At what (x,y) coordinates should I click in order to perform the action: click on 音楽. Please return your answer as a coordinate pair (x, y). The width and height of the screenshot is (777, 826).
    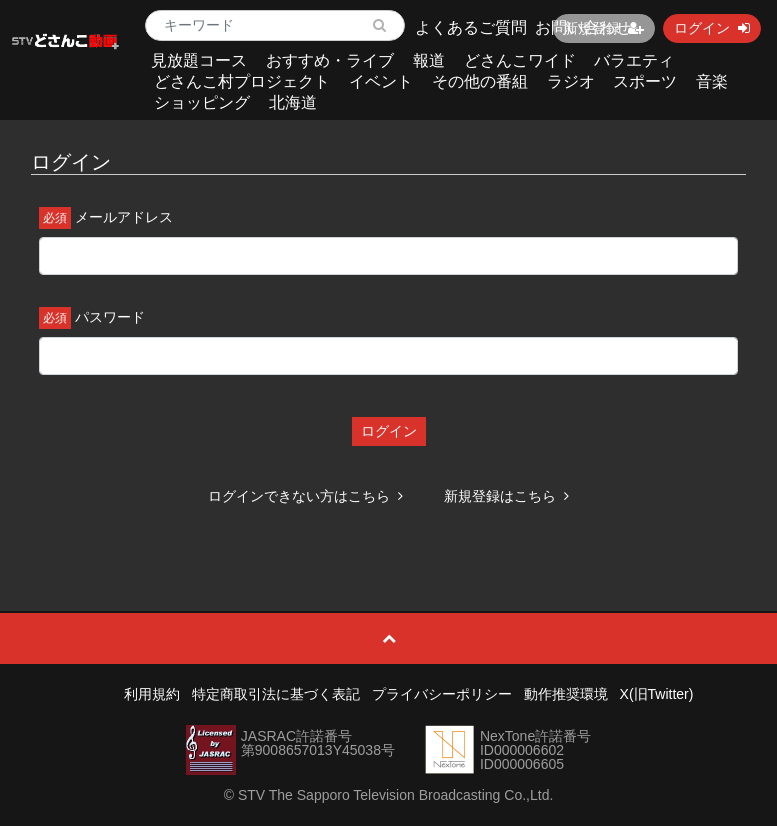
    Looking at the image, I should click on (712, 81).